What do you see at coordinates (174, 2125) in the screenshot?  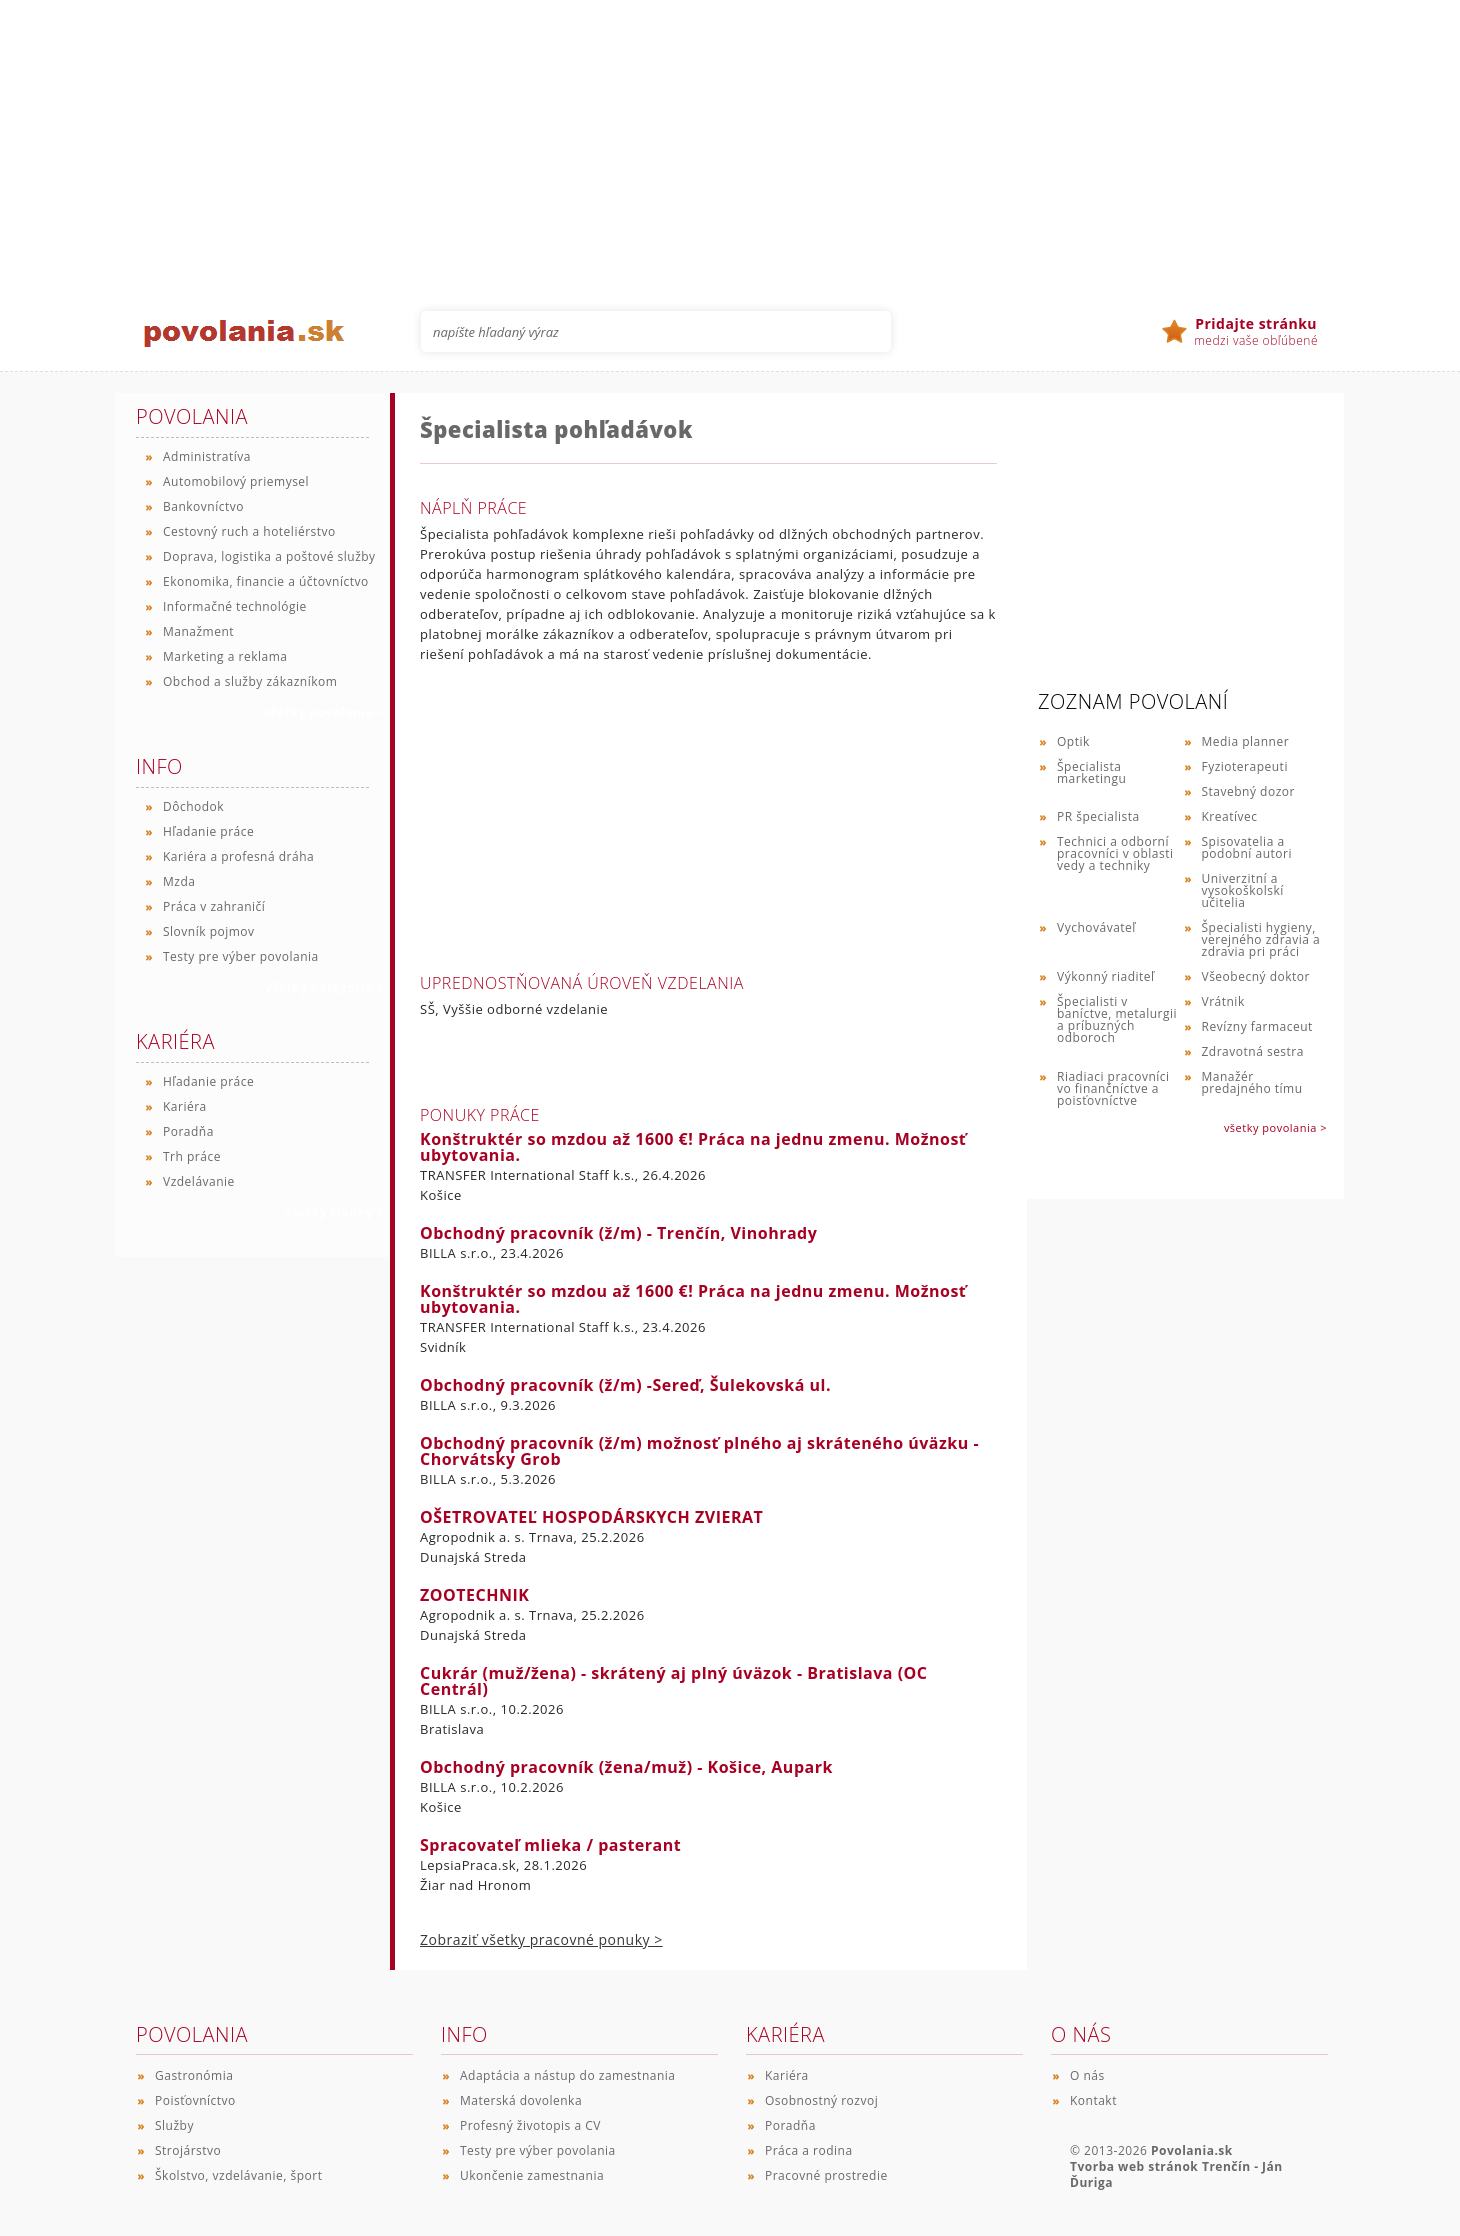 I see `Služby` at bounding box center [174, 2125].